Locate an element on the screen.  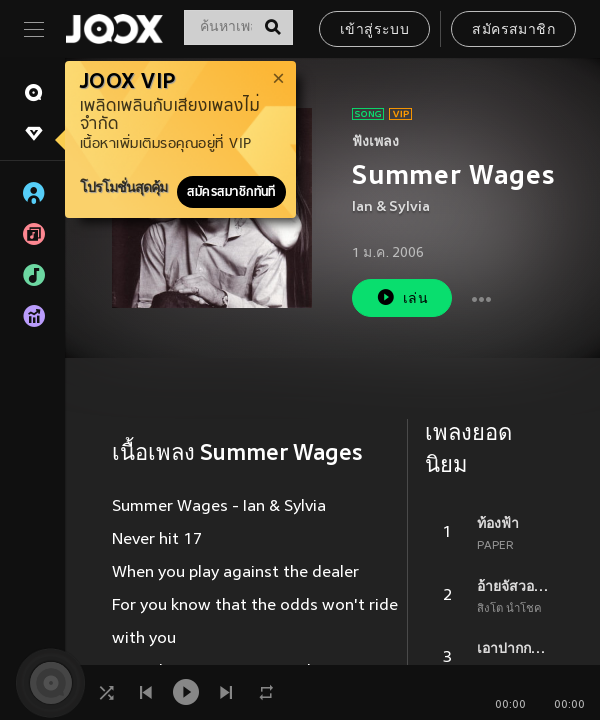
เล่น is located at coordinates (402, 297).